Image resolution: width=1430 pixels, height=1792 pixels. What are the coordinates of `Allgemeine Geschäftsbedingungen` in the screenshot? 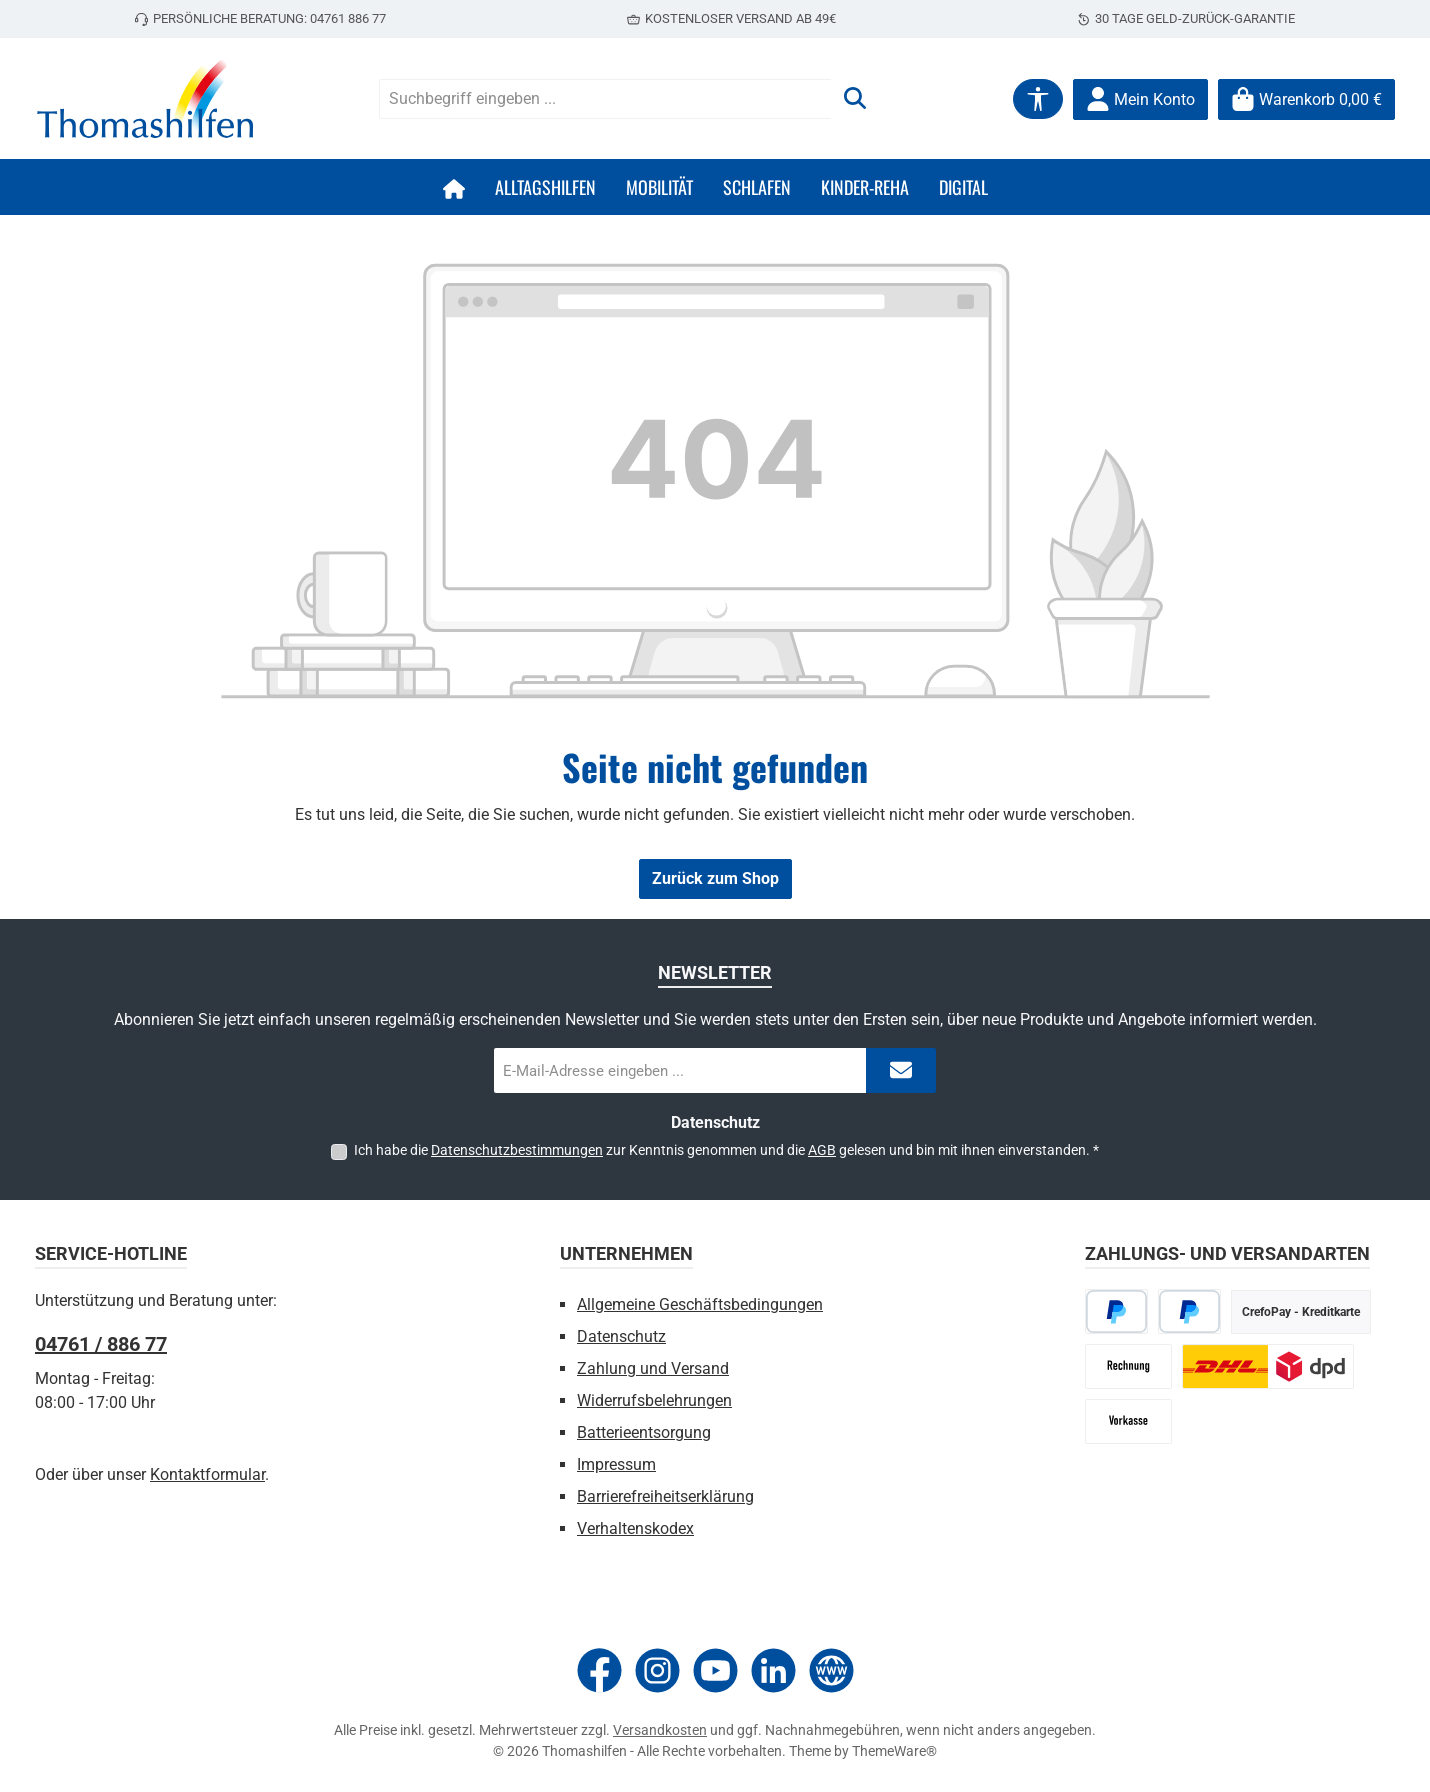 It's located at (700, 1304).